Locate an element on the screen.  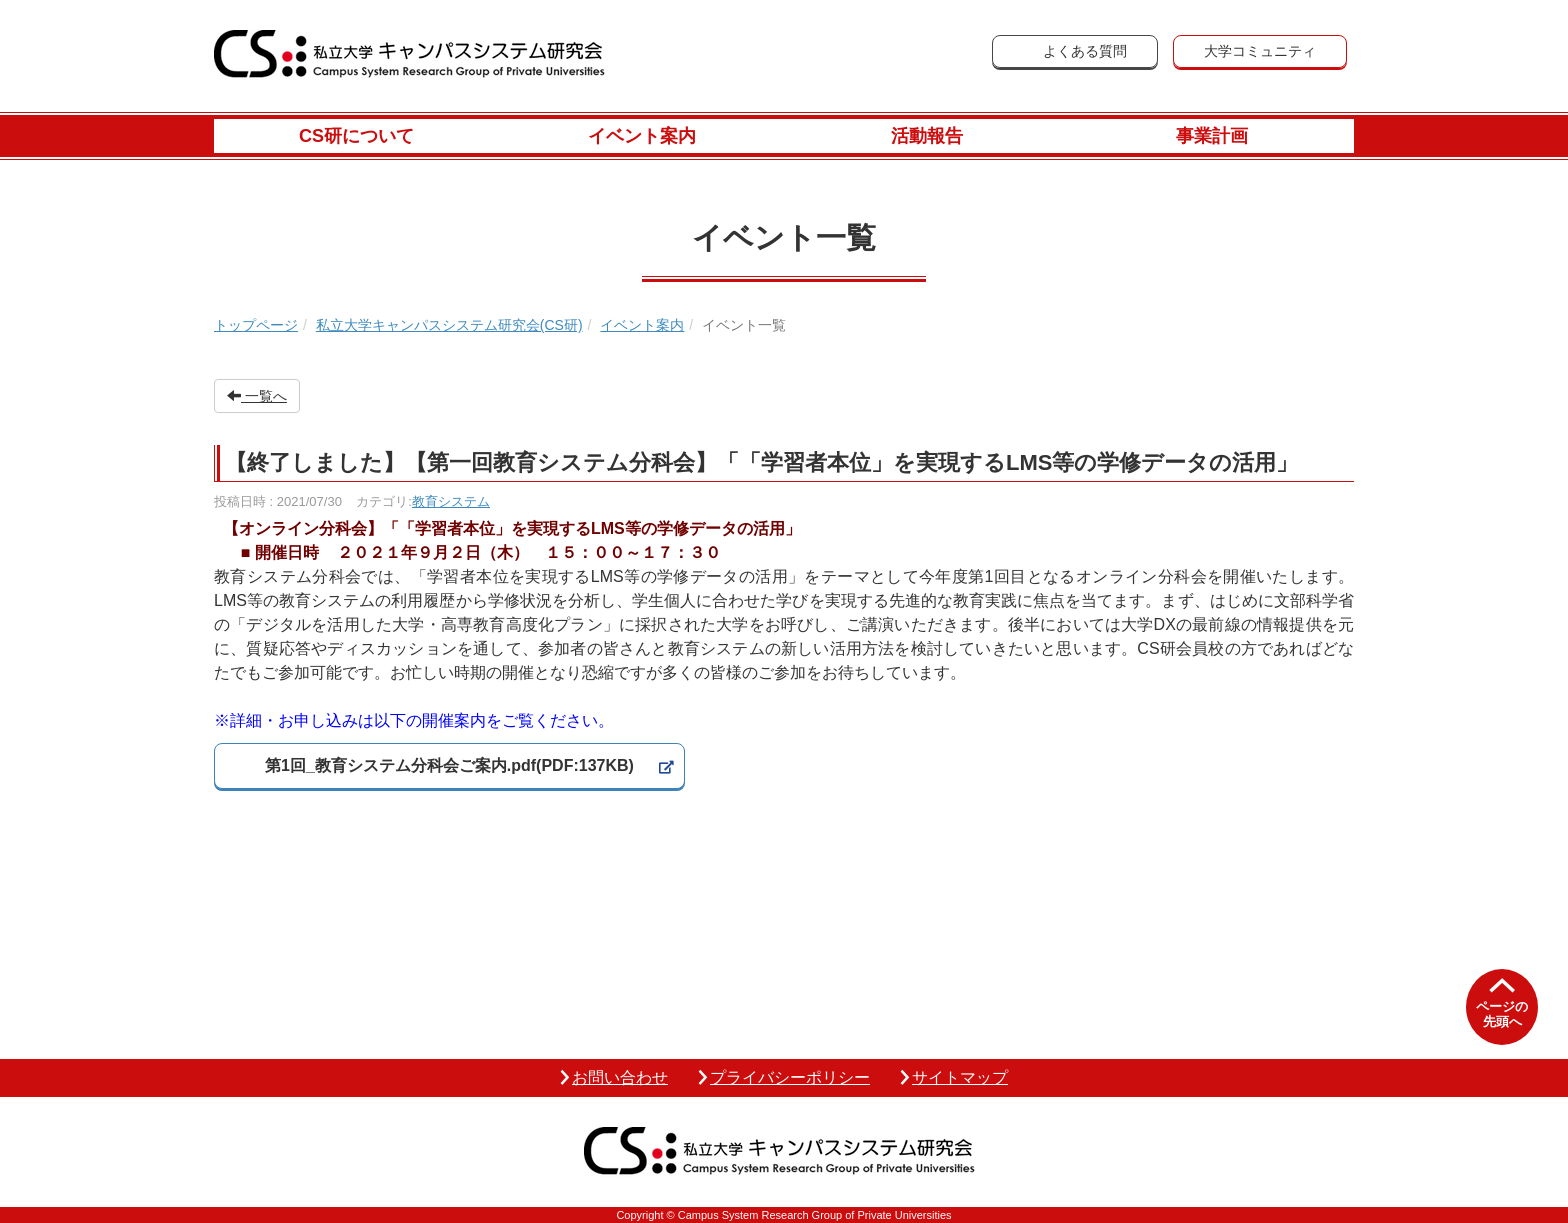
プライバシーポリシー is located at coordinates (790, 1077).